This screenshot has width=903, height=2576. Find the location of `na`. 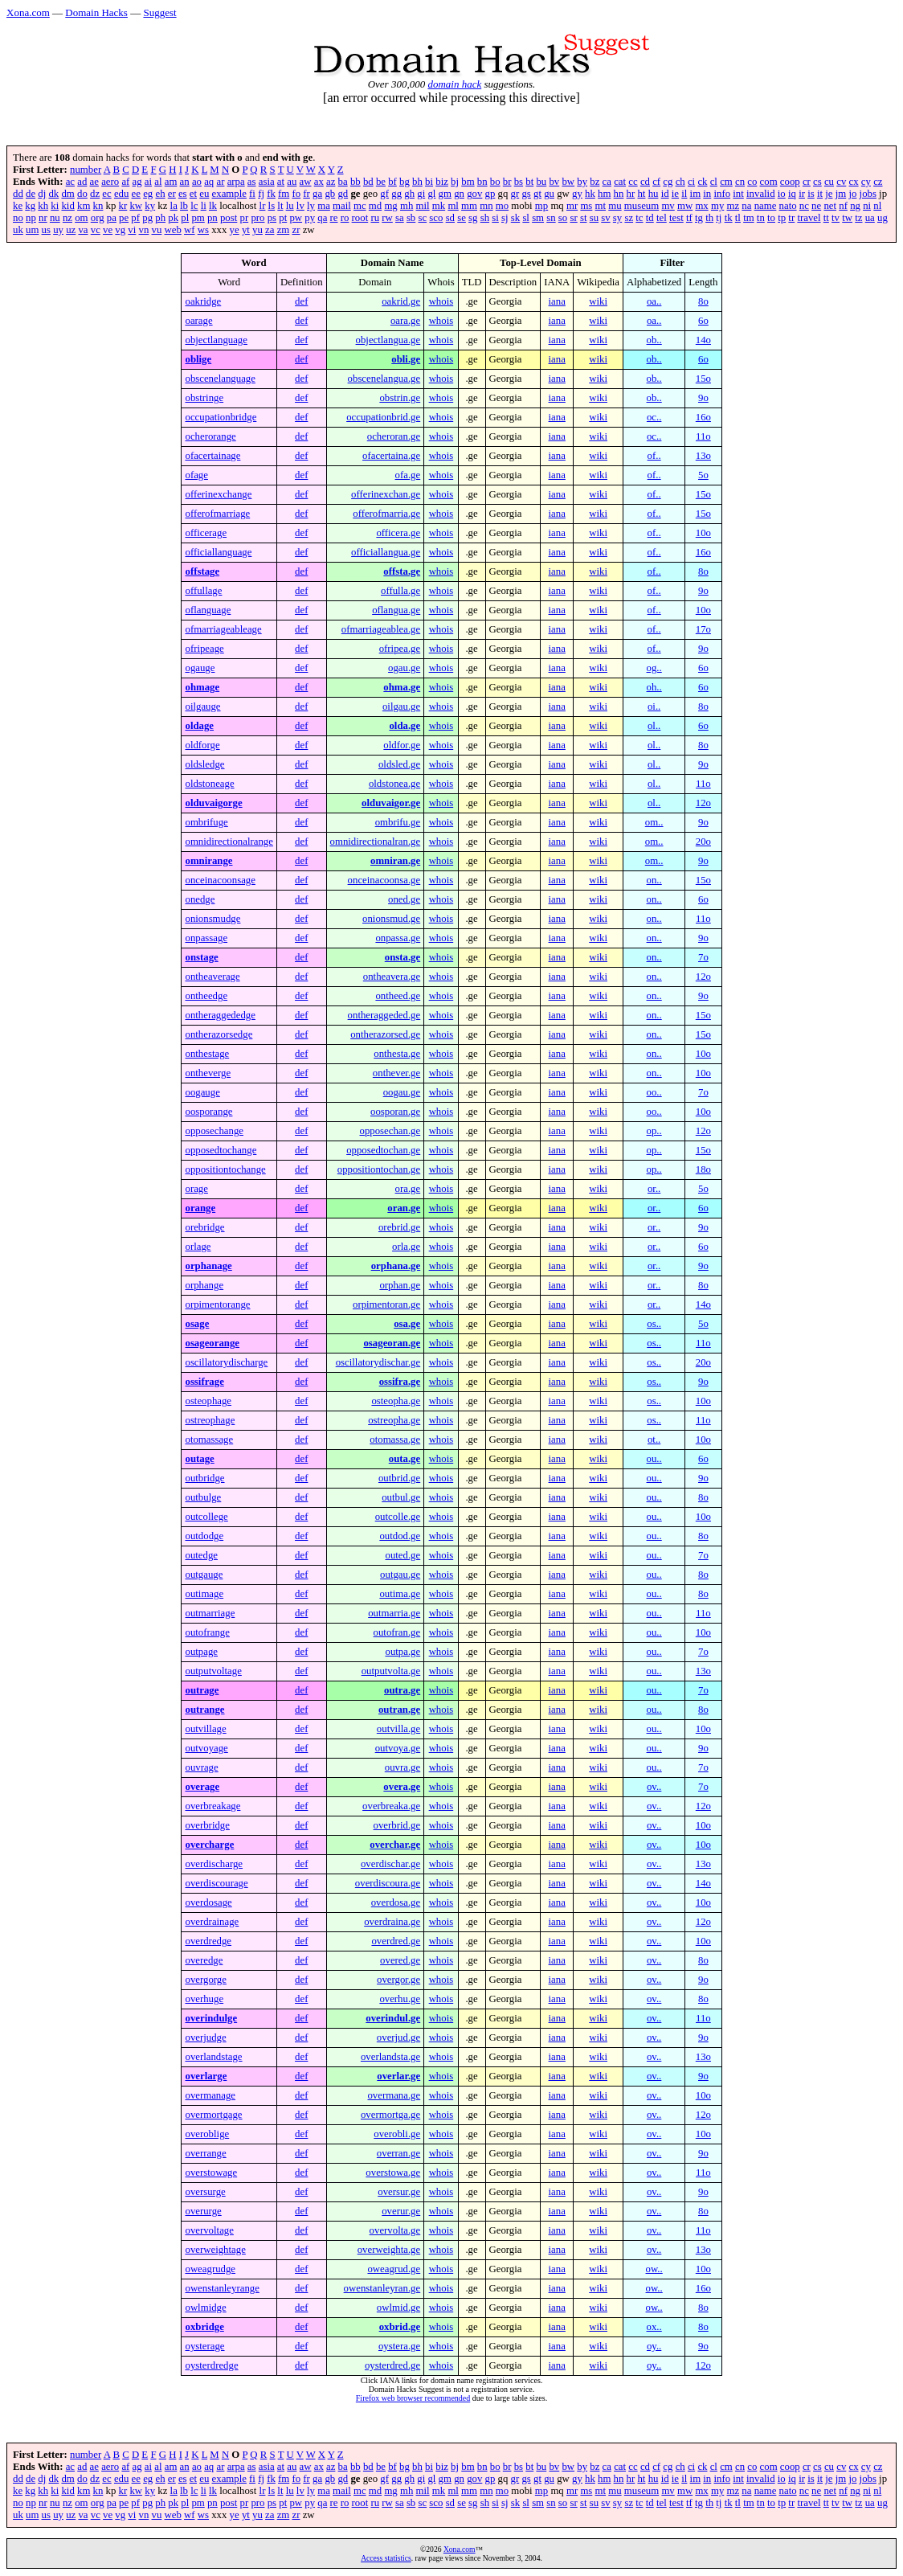

na is located at coordinates (746, 205).